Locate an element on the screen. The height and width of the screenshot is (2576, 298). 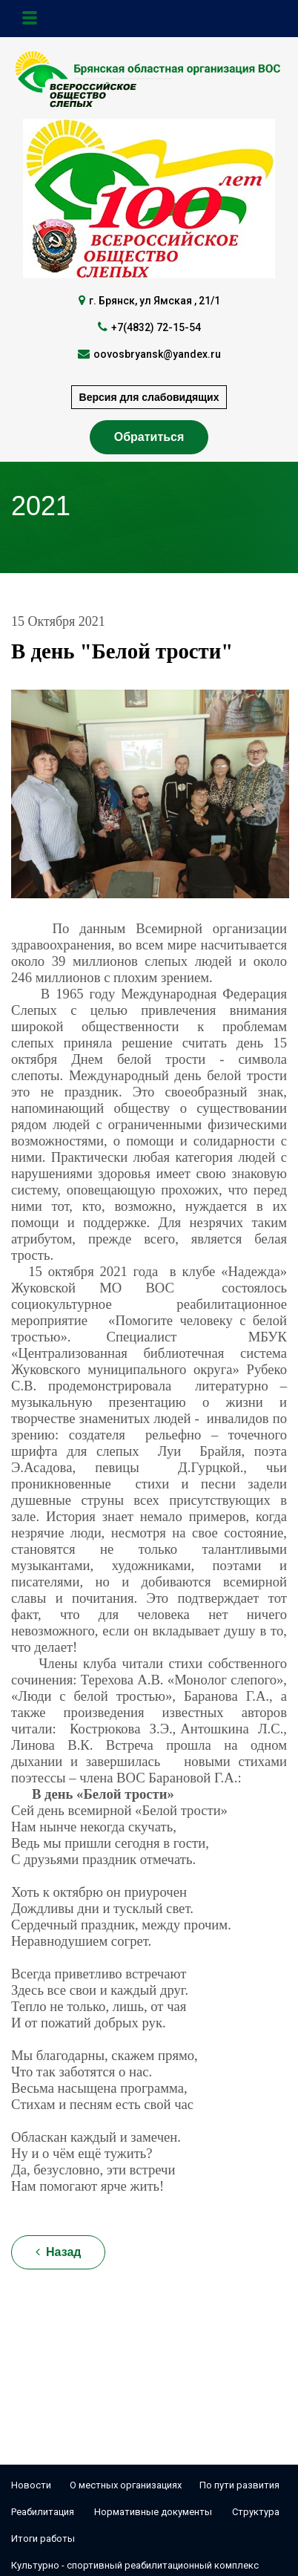
г. Брянск, ул Ямская , 21/1 is located at coordinates (154, 301).